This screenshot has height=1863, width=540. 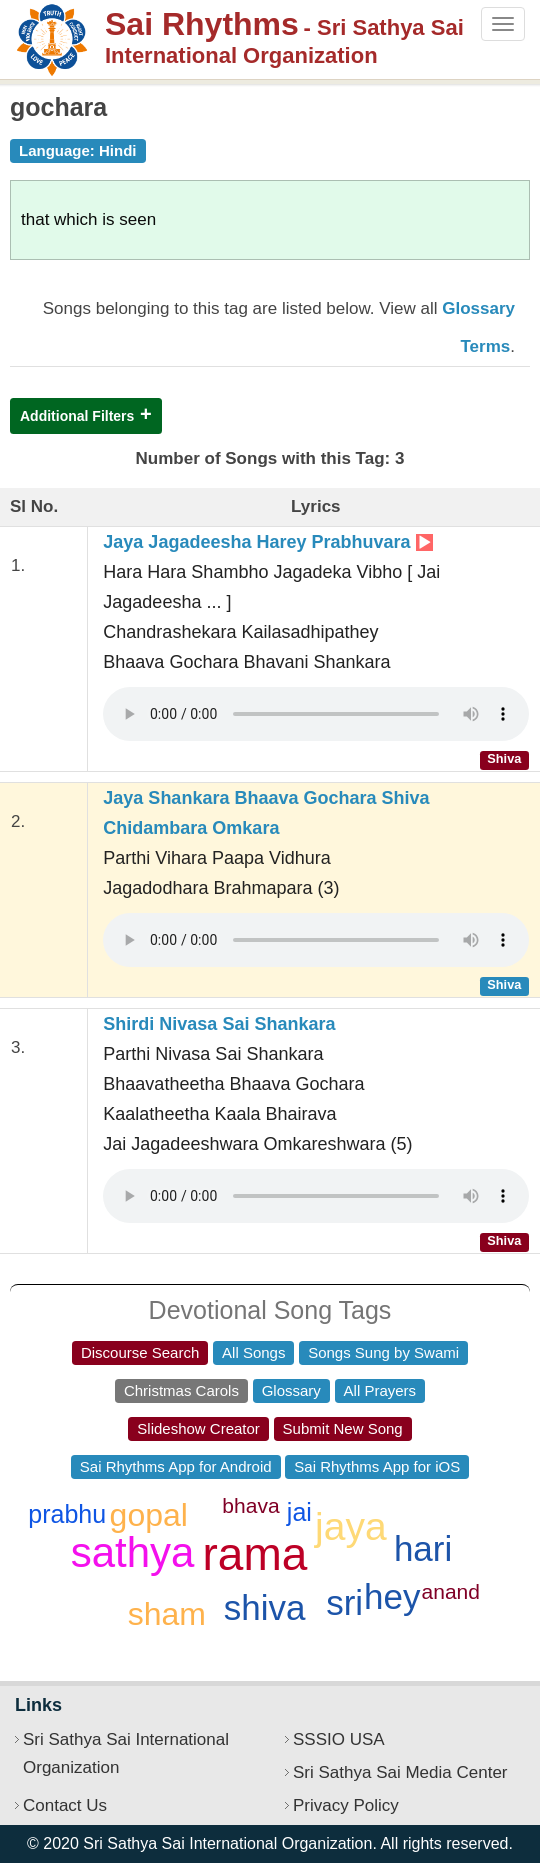 I want to click on prabhu, so click(x=67, y=1514).